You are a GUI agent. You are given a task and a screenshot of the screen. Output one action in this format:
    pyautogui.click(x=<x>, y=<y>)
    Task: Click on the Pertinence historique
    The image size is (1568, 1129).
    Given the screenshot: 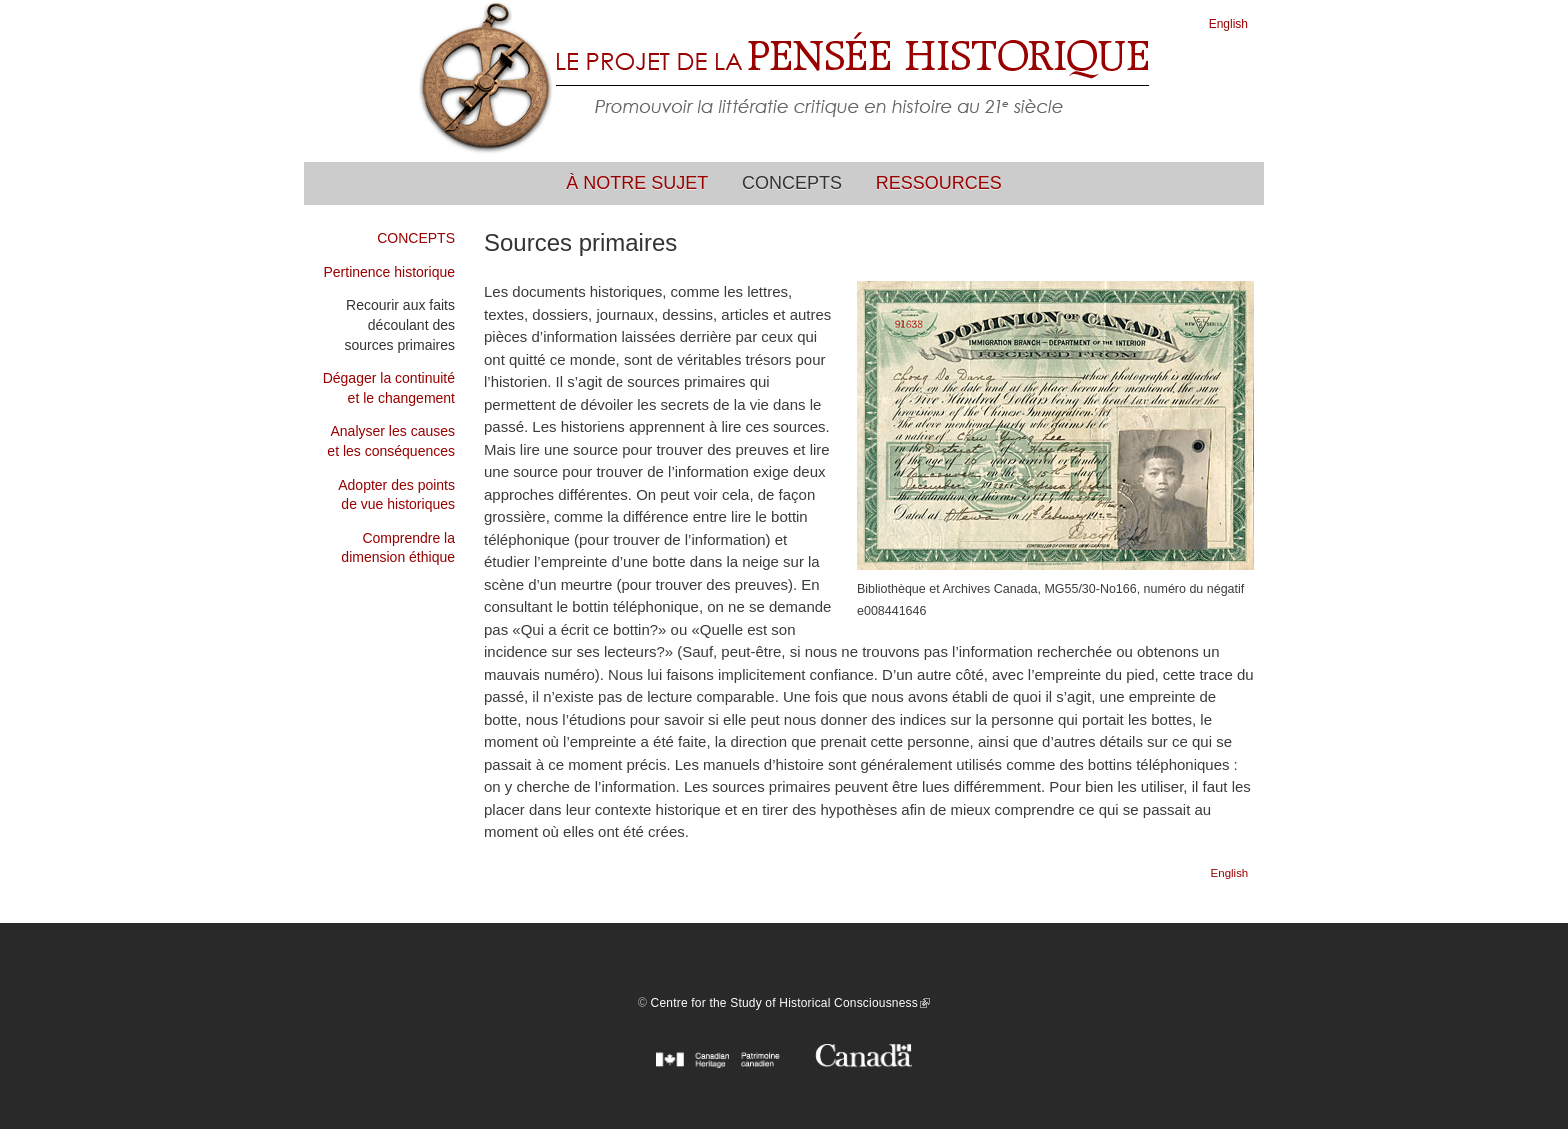 What is the action you would take?
    pyautogui.click(x=389, y=272)
    